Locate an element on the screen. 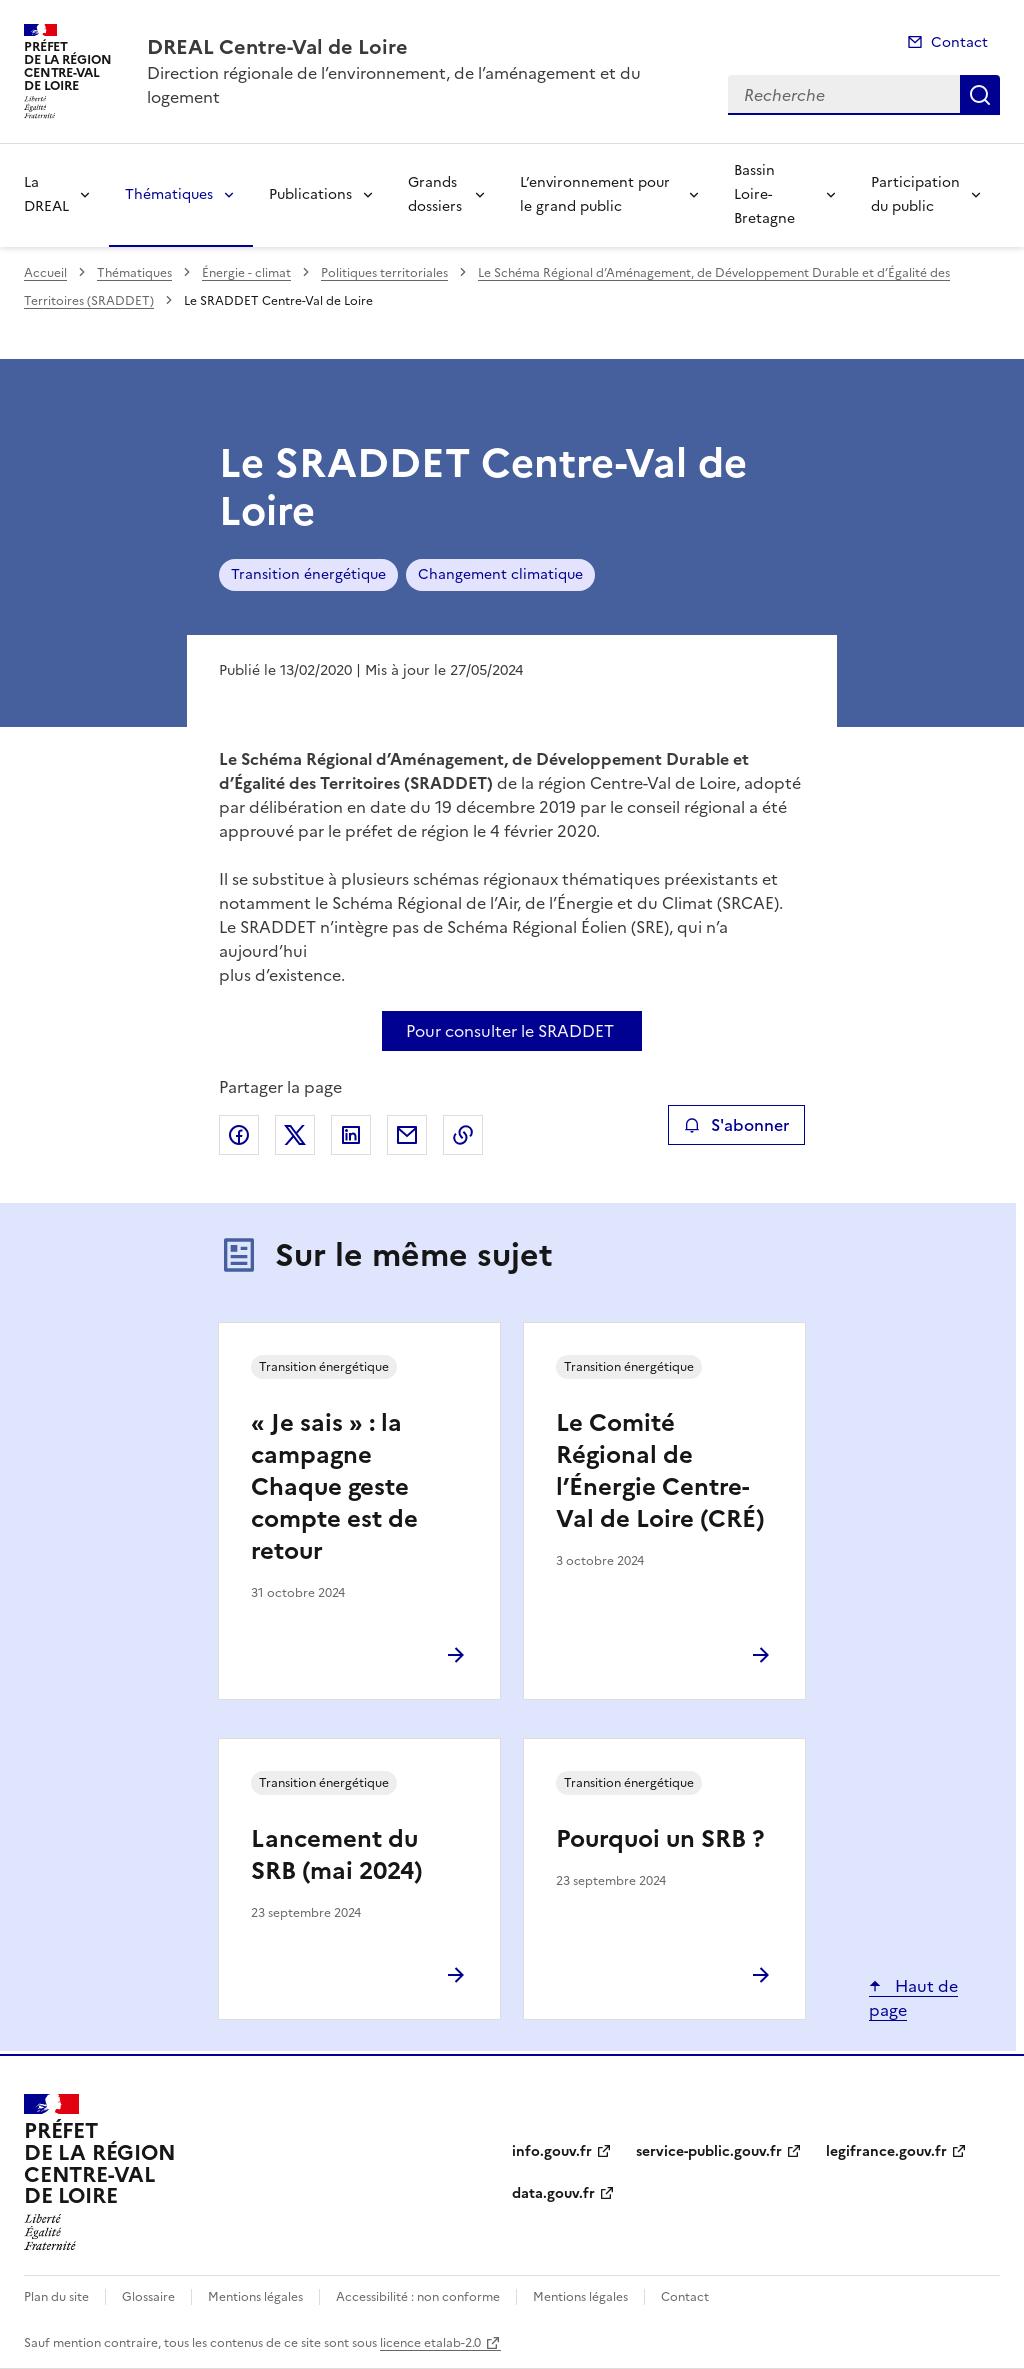  service-public.gouv.fr is located at coordinates (709, 2151).